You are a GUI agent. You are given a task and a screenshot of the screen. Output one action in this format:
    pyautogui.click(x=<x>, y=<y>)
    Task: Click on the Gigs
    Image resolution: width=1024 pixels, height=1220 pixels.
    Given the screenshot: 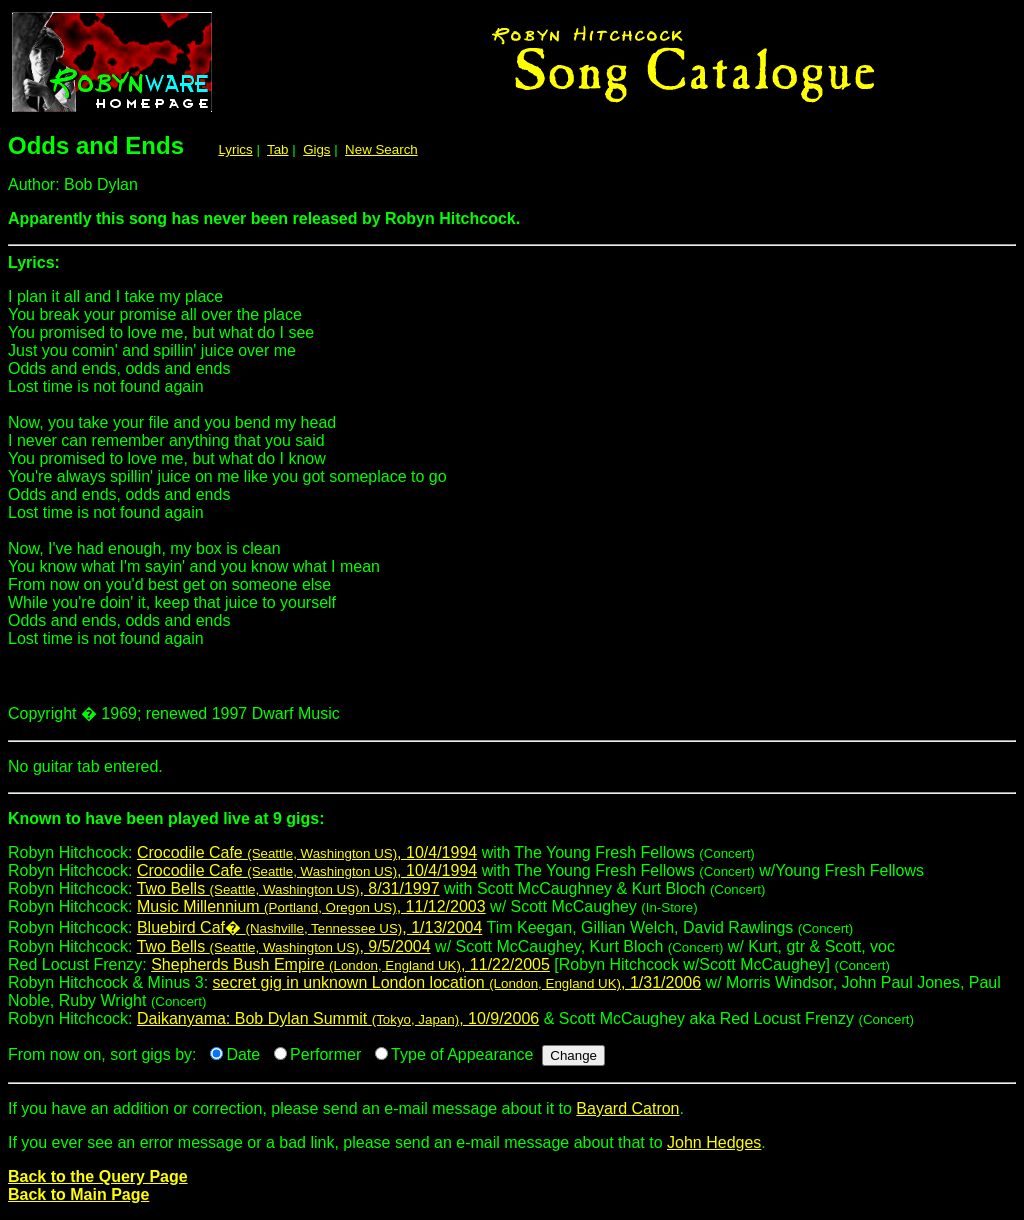 What is the action you would take?
    pyautogui.click(x=316, y=149)
    